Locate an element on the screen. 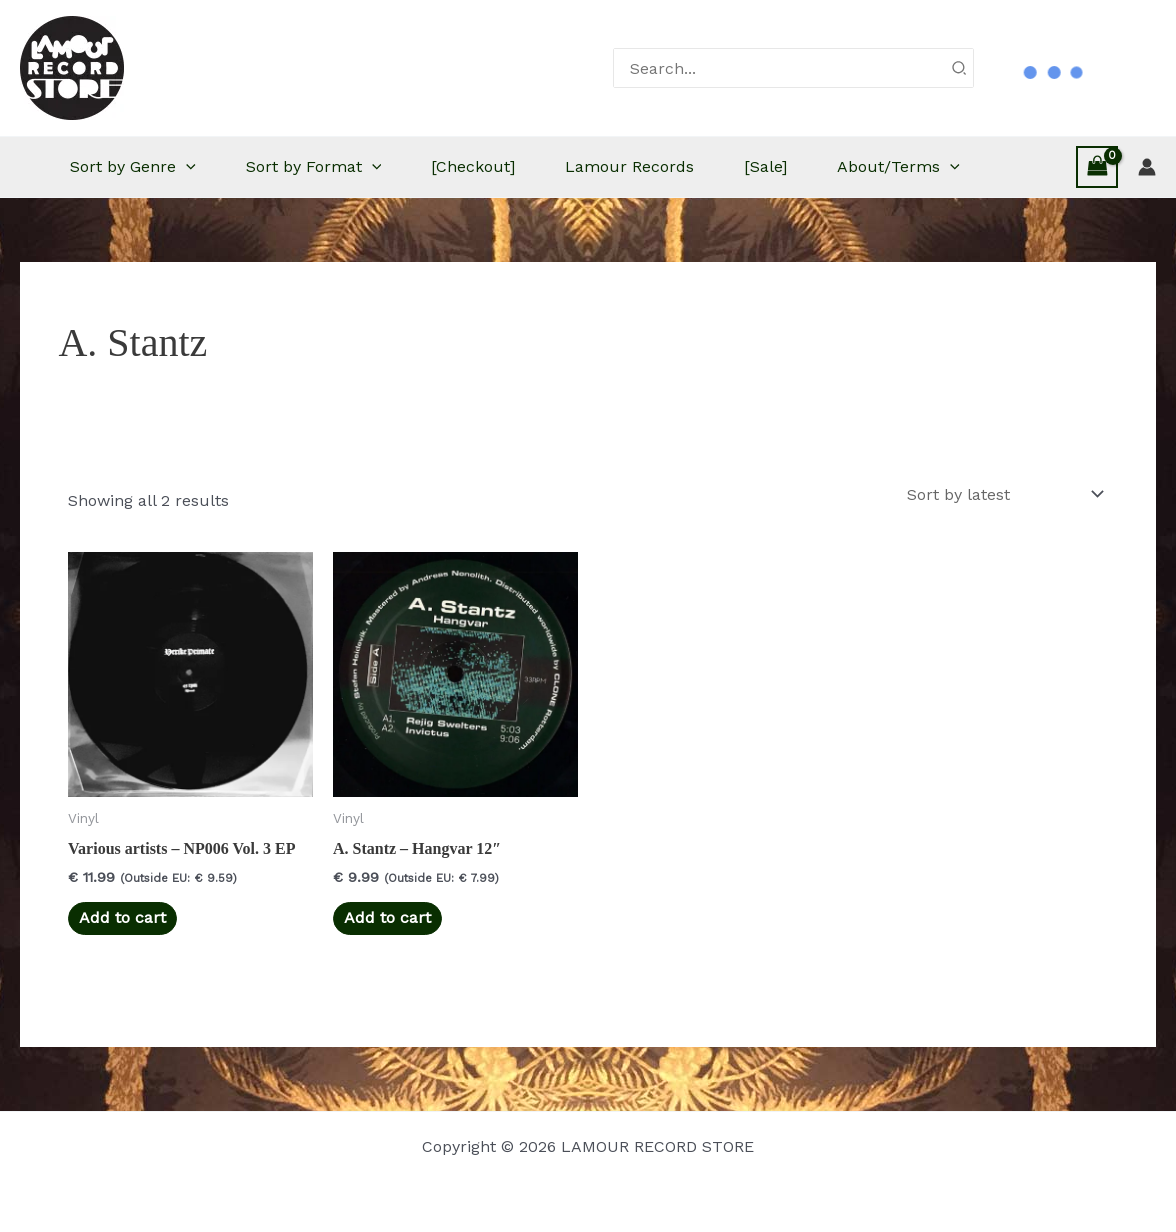 The width and height of the screenshot is (1176, 1232). Sort by Genre is located at coordinates (133, 167).